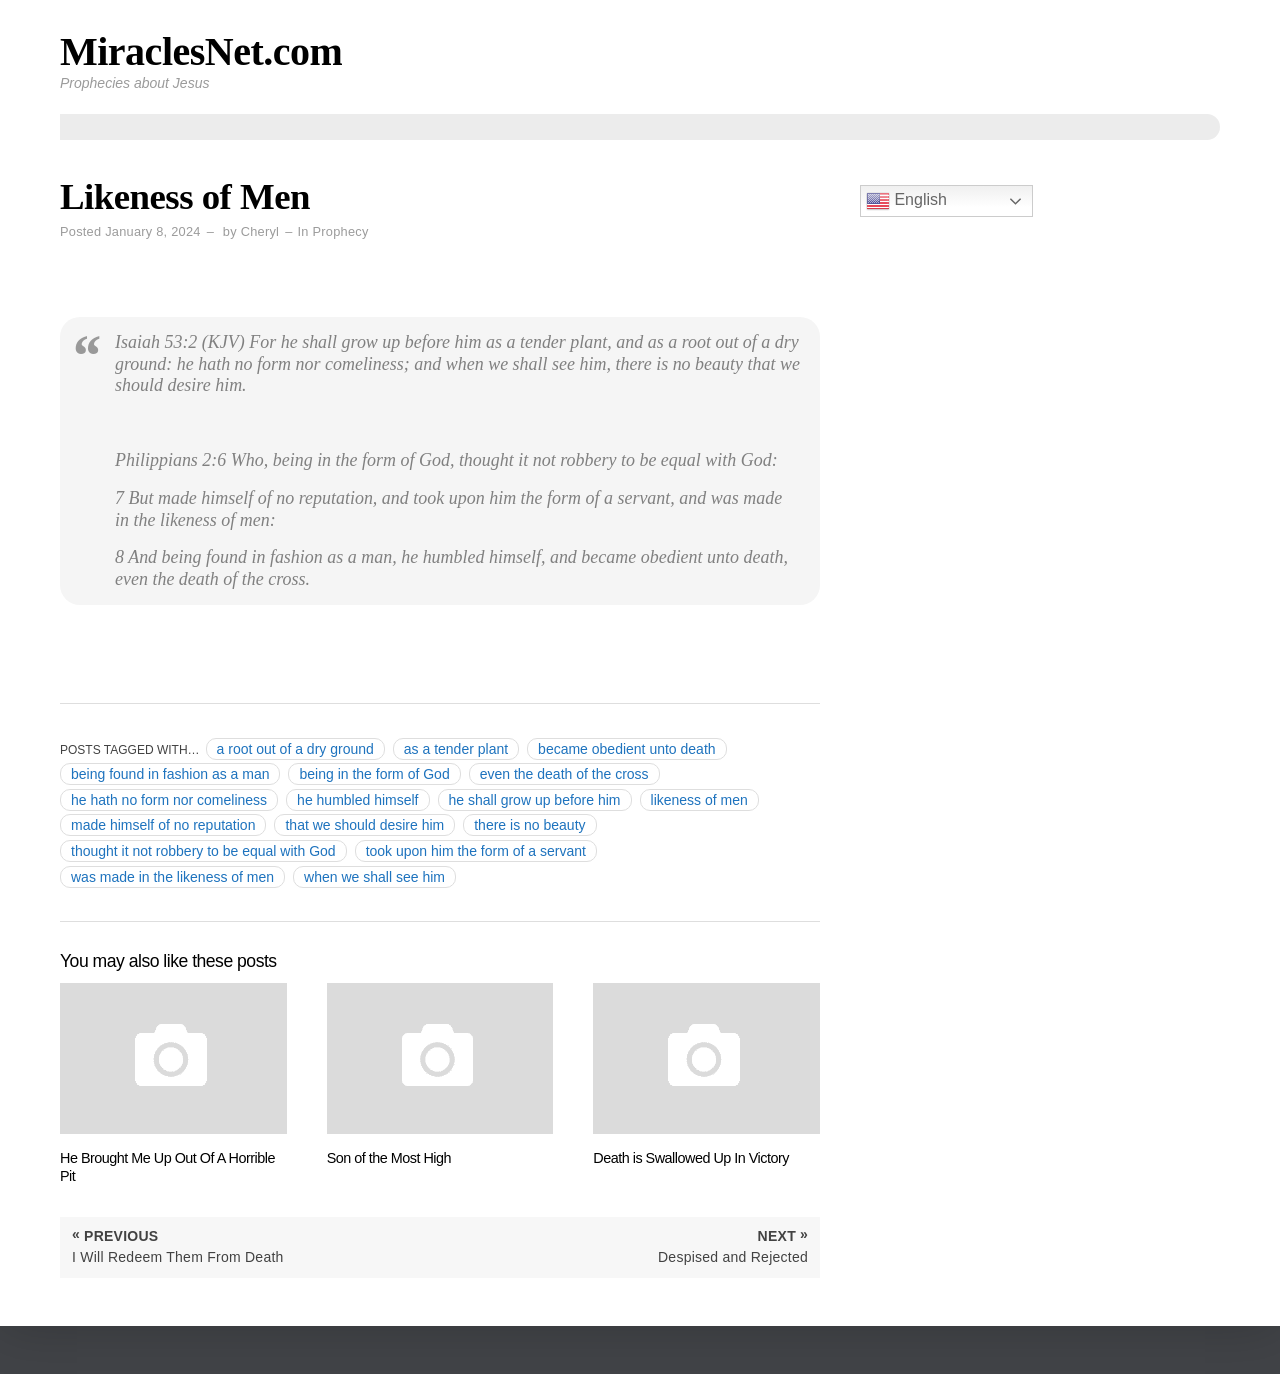  What do you see at coordinates (172, 877) in the screenshot?
I see `was made in the likeness of men` at bounding box center [172, 877].